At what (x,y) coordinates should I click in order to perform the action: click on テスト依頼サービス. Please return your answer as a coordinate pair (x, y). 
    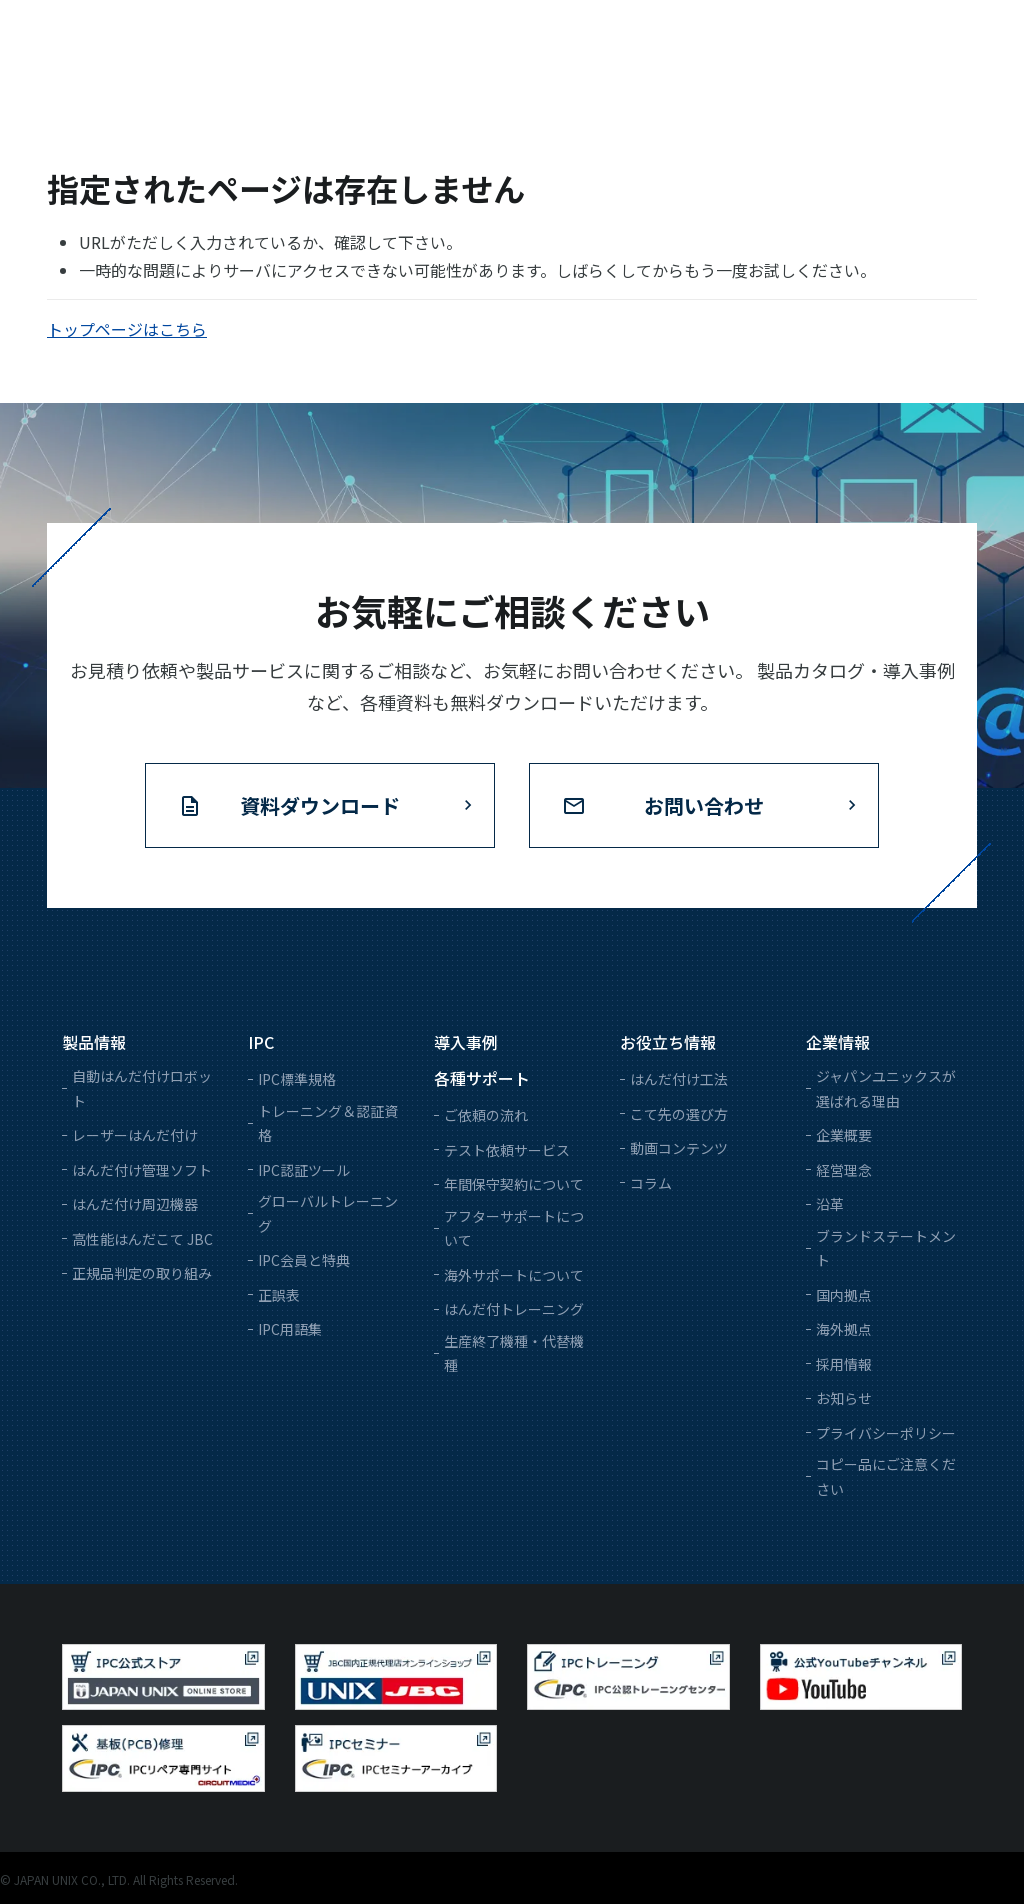
    Looking at the image, I should click on (507, 1150).